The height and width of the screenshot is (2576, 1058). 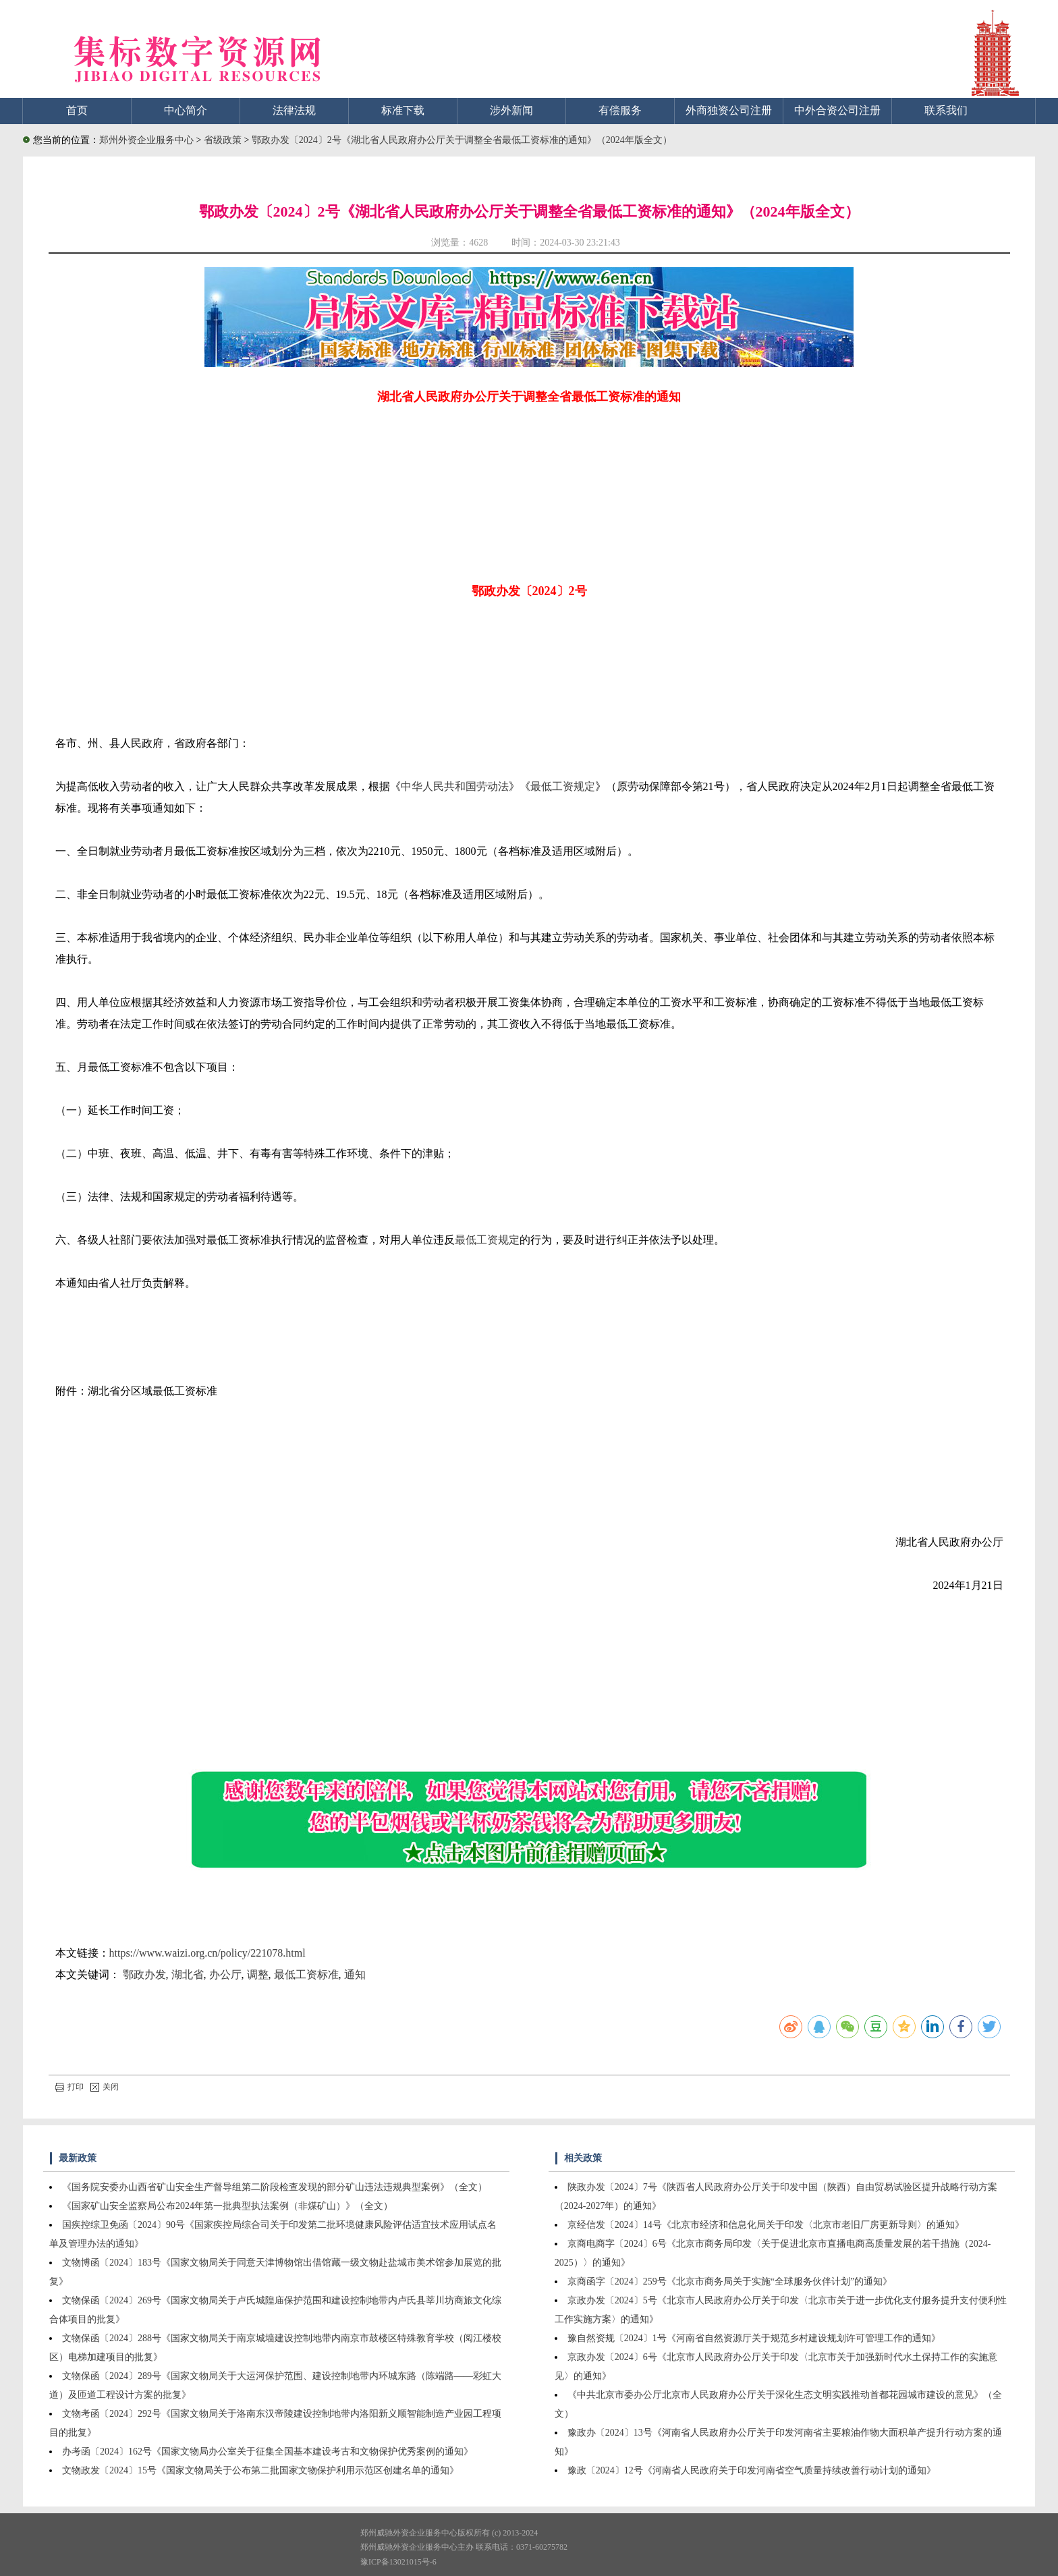 I want to click on 有偿服务, so click(x=620, y=110).